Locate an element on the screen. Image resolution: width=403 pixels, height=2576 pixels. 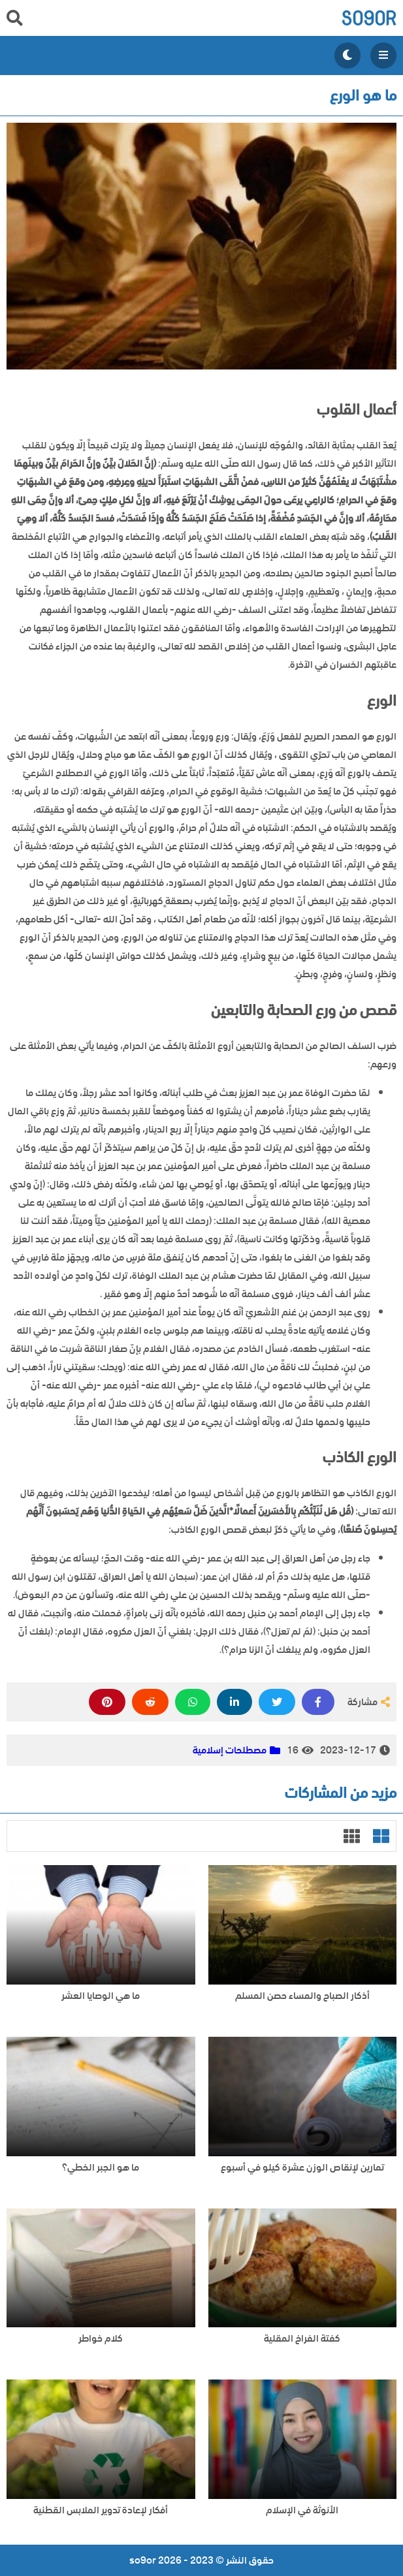
أفكار لإعادة تدوير الملابس القطنية is located at coordinates (100, 2510).